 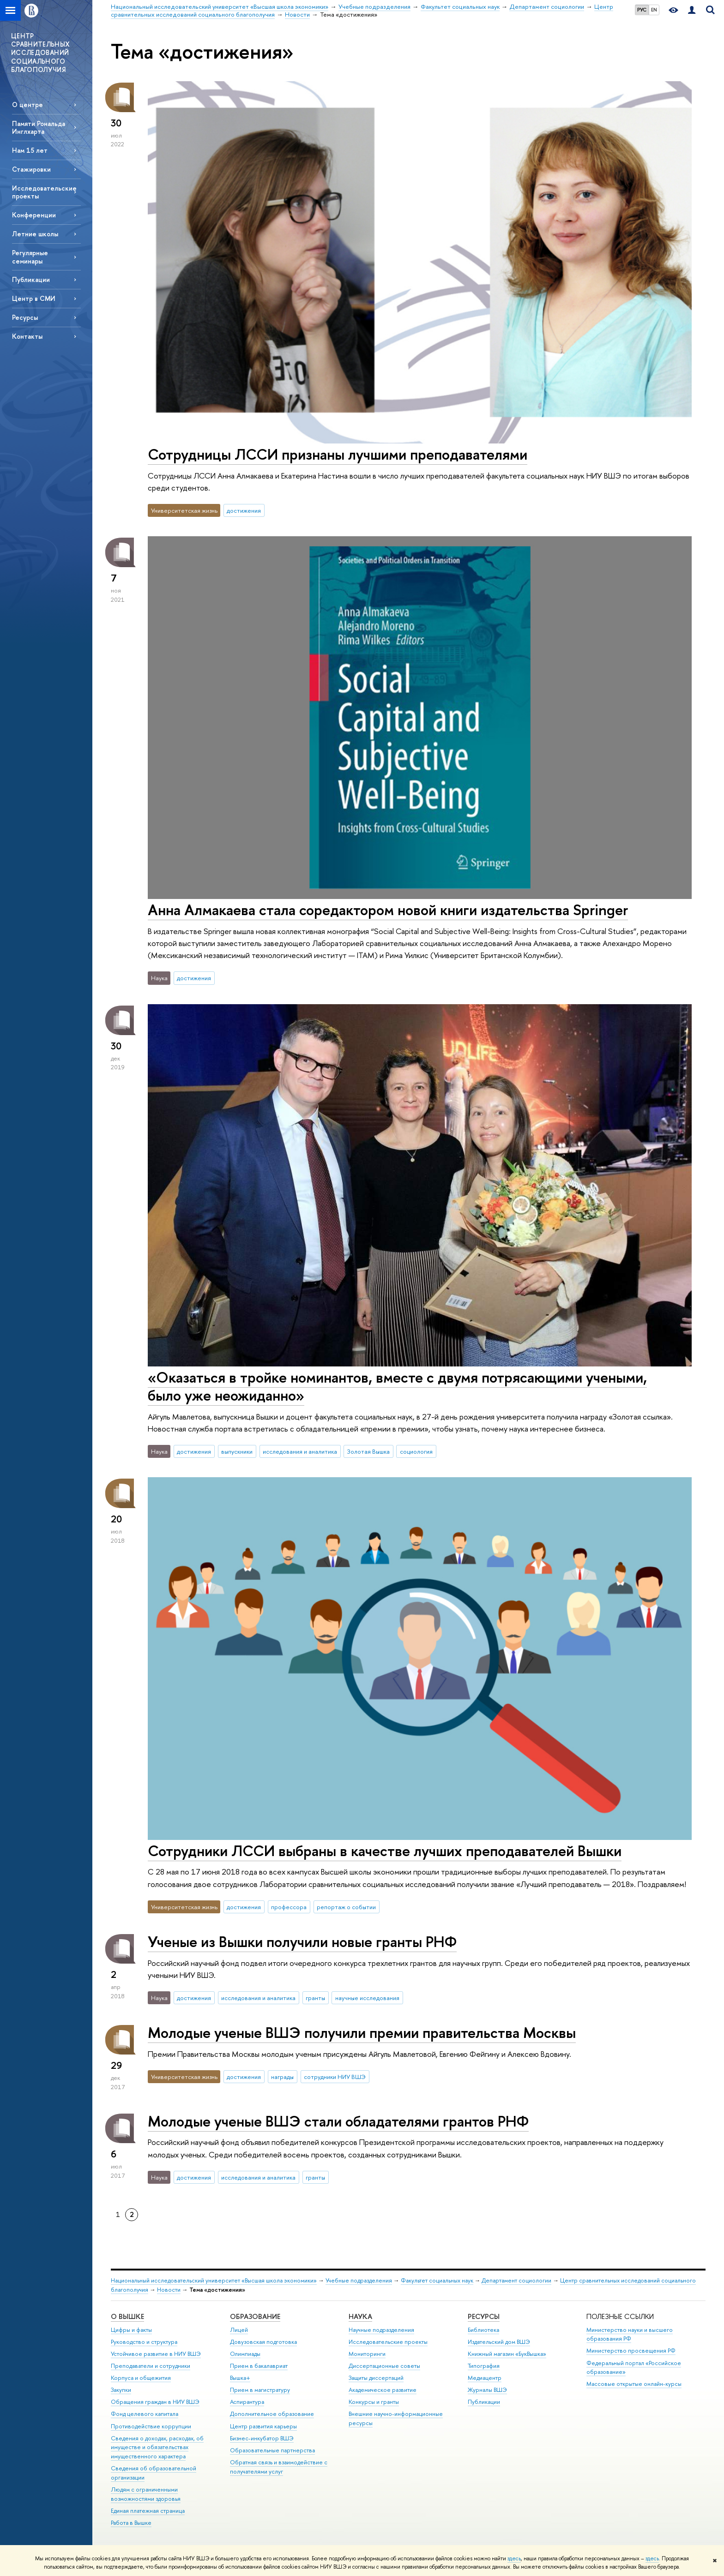 I want to click on Аспирантура, so click(x=247, y=2402).